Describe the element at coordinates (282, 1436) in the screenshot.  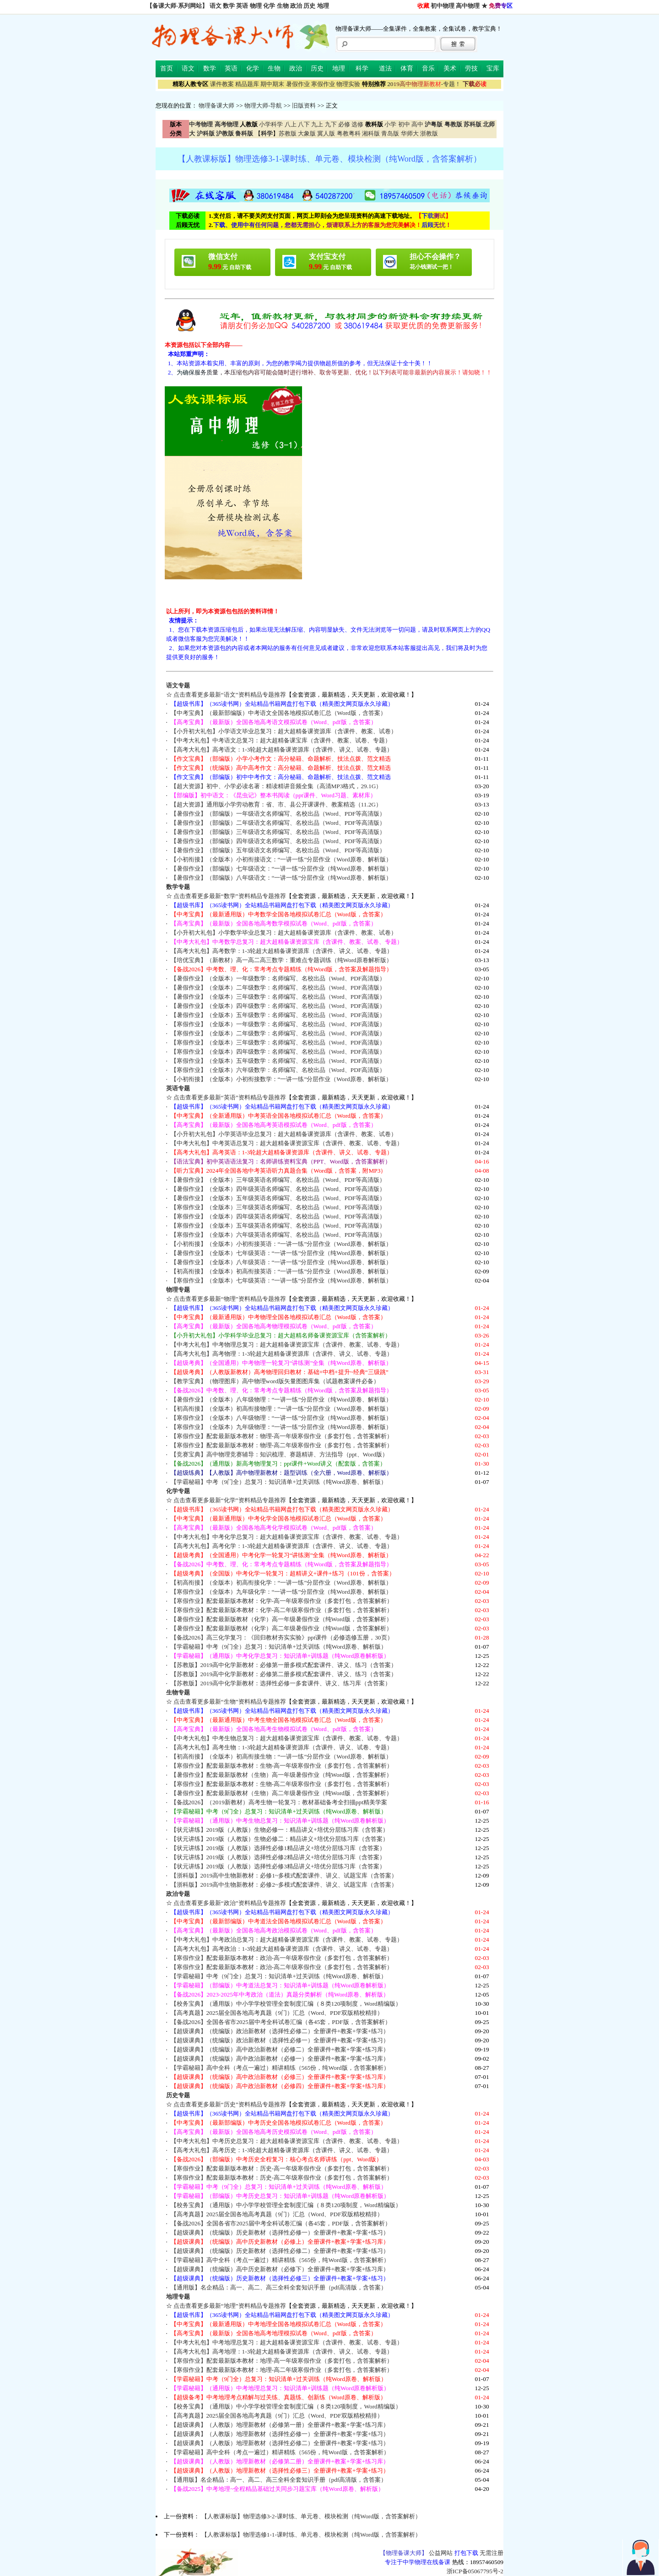
I see `【寒假作业】配套最新版本教材：物理-高一年级寒假作业（多套打包，含答案解析）` at that location.